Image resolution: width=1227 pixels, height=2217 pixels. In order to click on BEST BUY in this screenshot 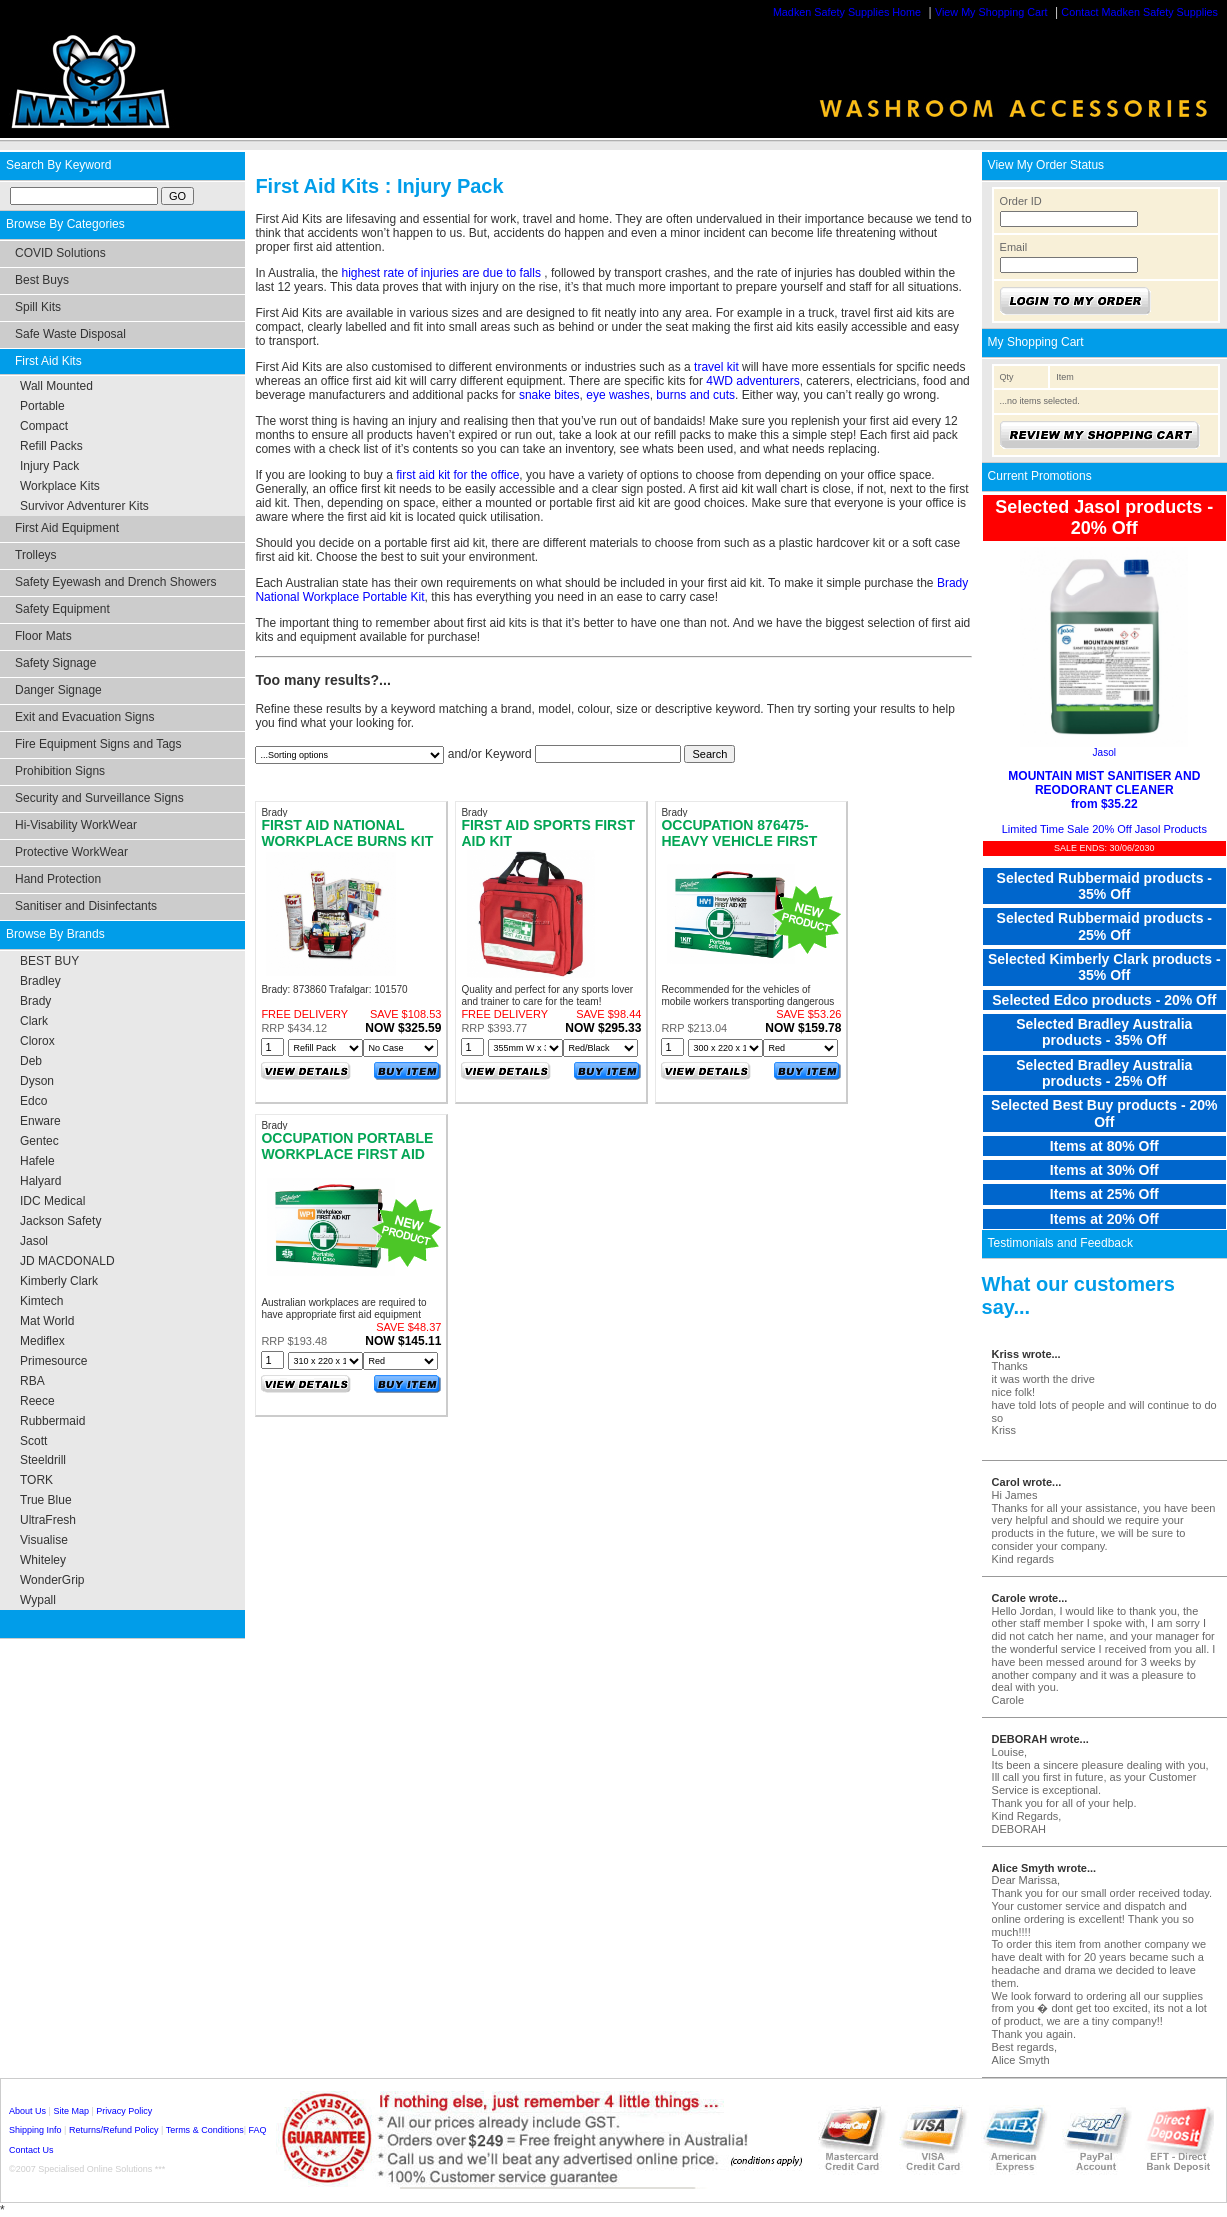, I will do `click(49, 961)`.